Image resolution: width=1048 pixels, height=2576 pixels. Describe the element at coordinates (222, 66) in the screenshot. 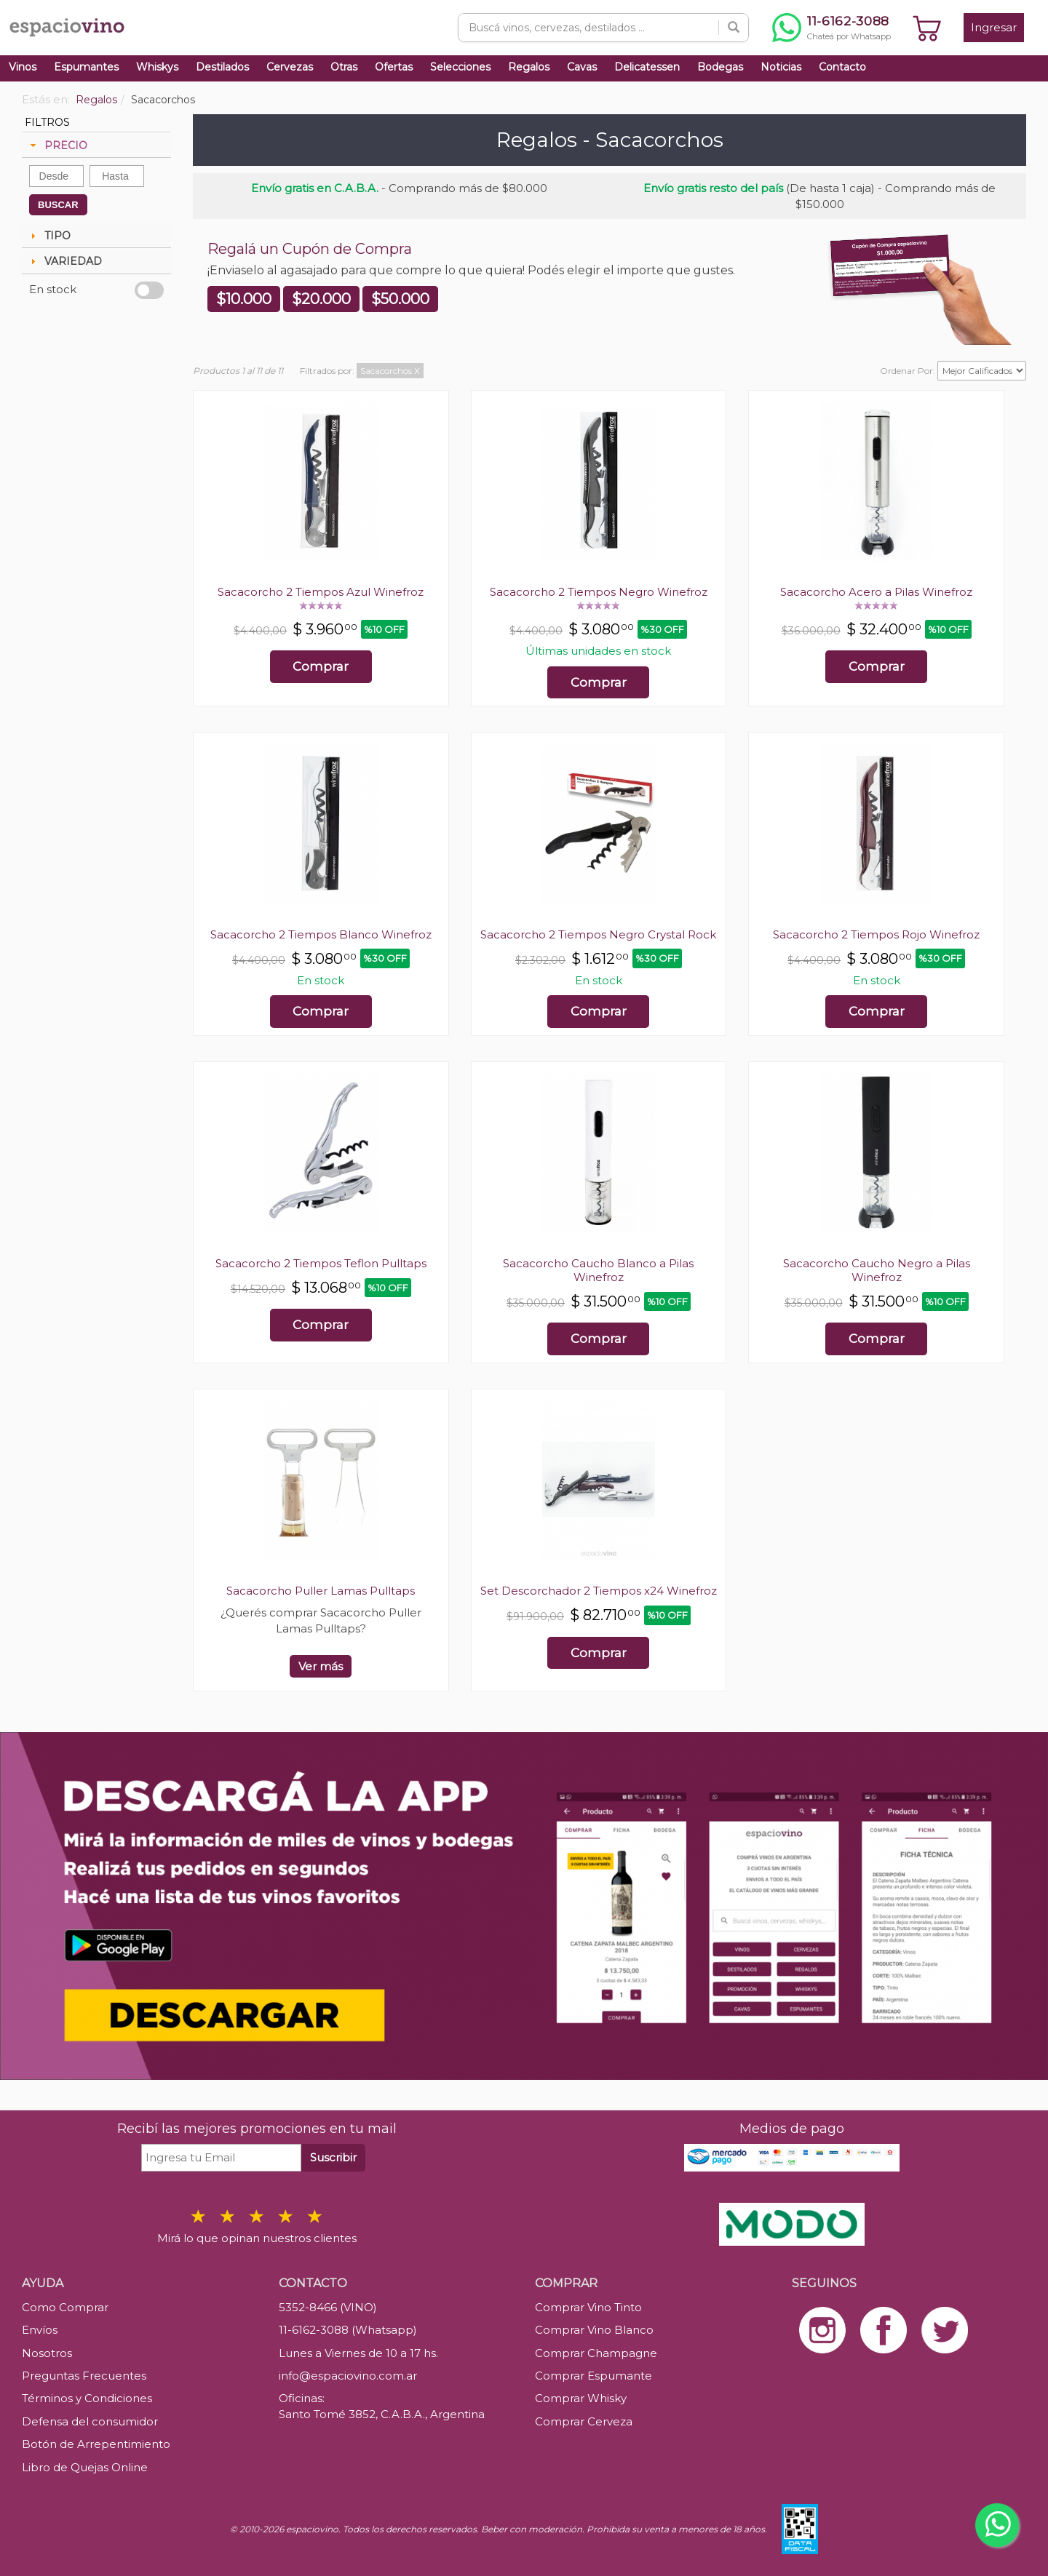

I see `Destilados` at that location.